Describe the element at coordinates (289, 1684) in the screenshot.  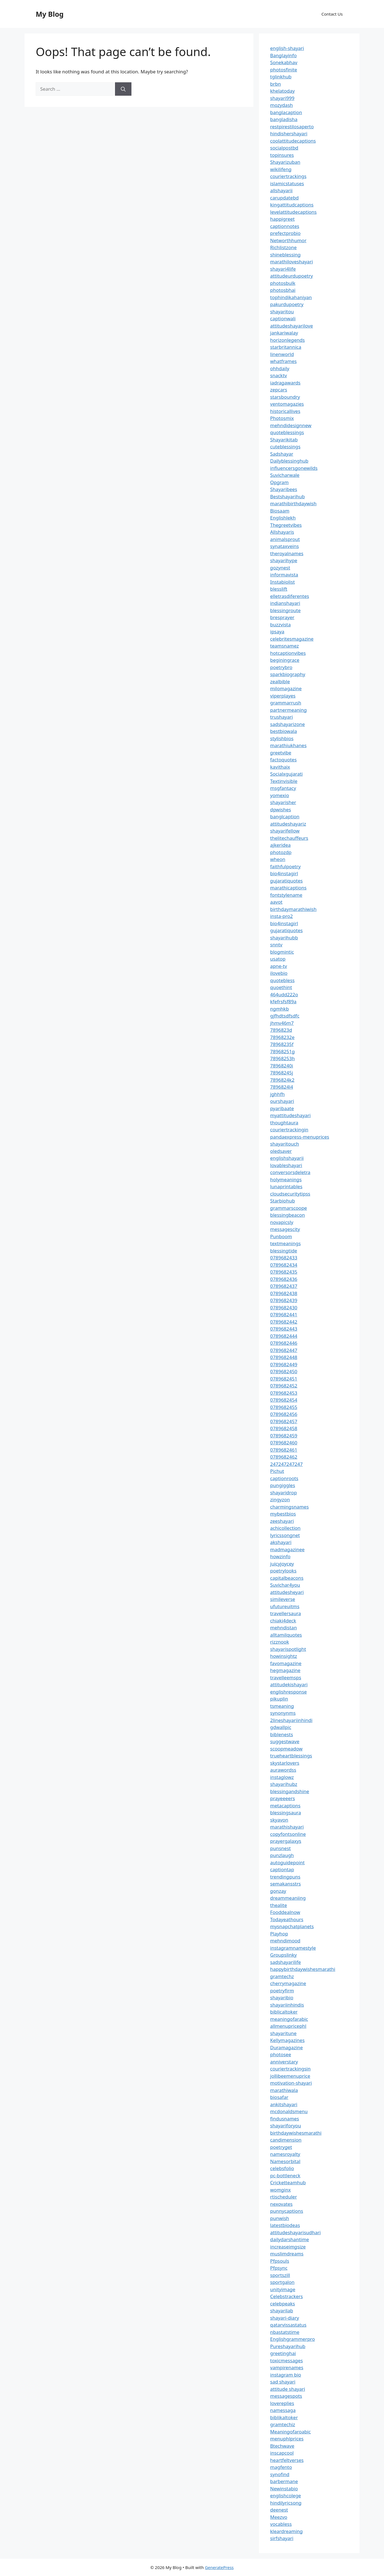
I see `attitudekishayari` at that location.